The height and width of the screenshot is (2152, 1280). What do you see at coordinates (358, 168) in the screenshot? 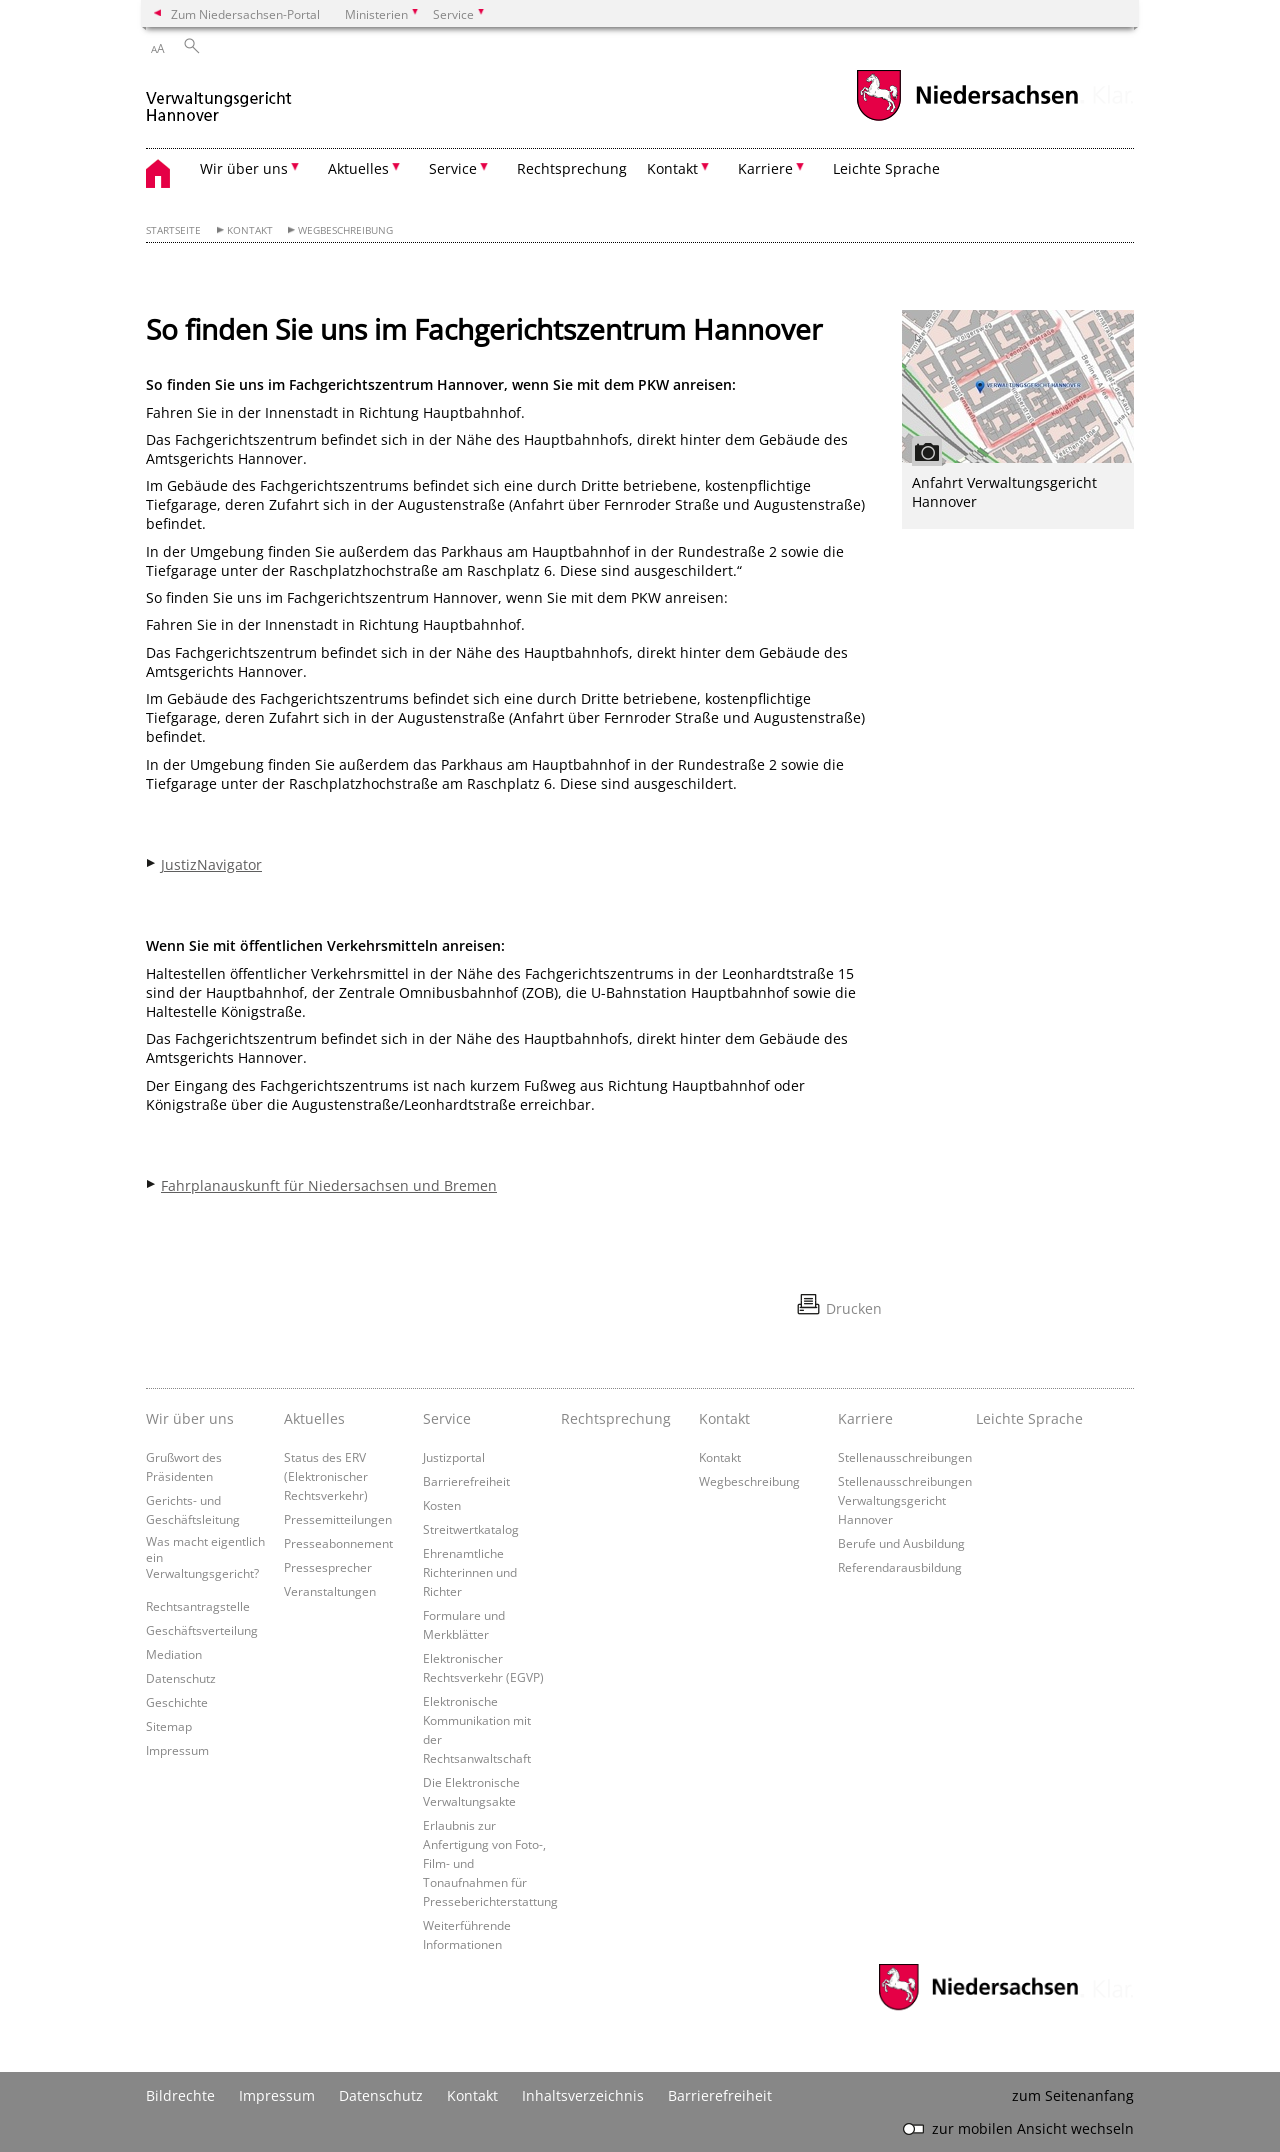
I see `Aktuelles [button]` at bounding box center [358, 168].